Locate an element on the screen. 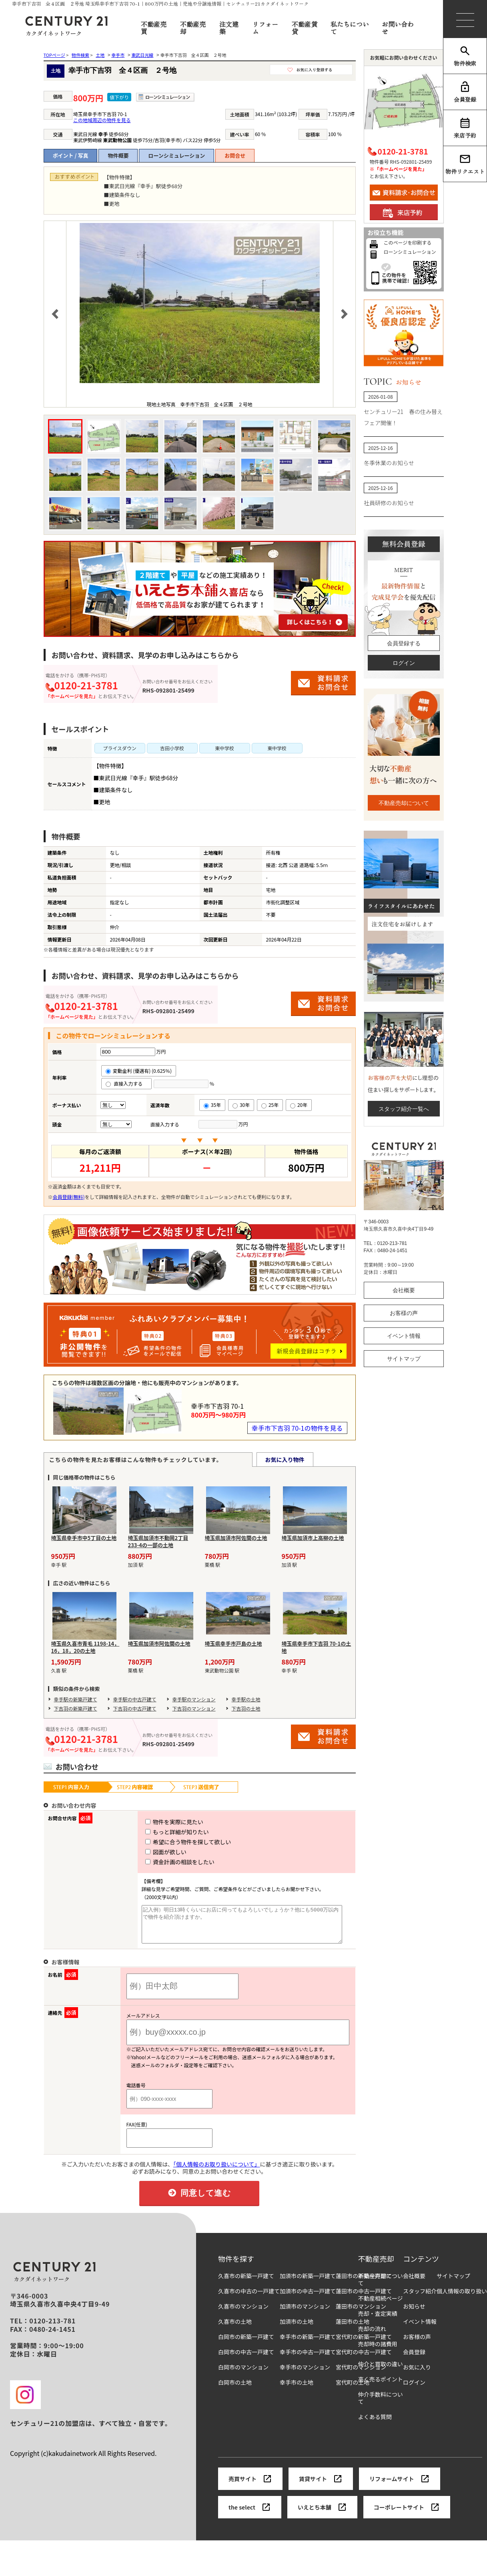 Image resolution: width=487 pixels, height=2576 pixels. 売却・査定実績 is located at coordinates (377, 2321).